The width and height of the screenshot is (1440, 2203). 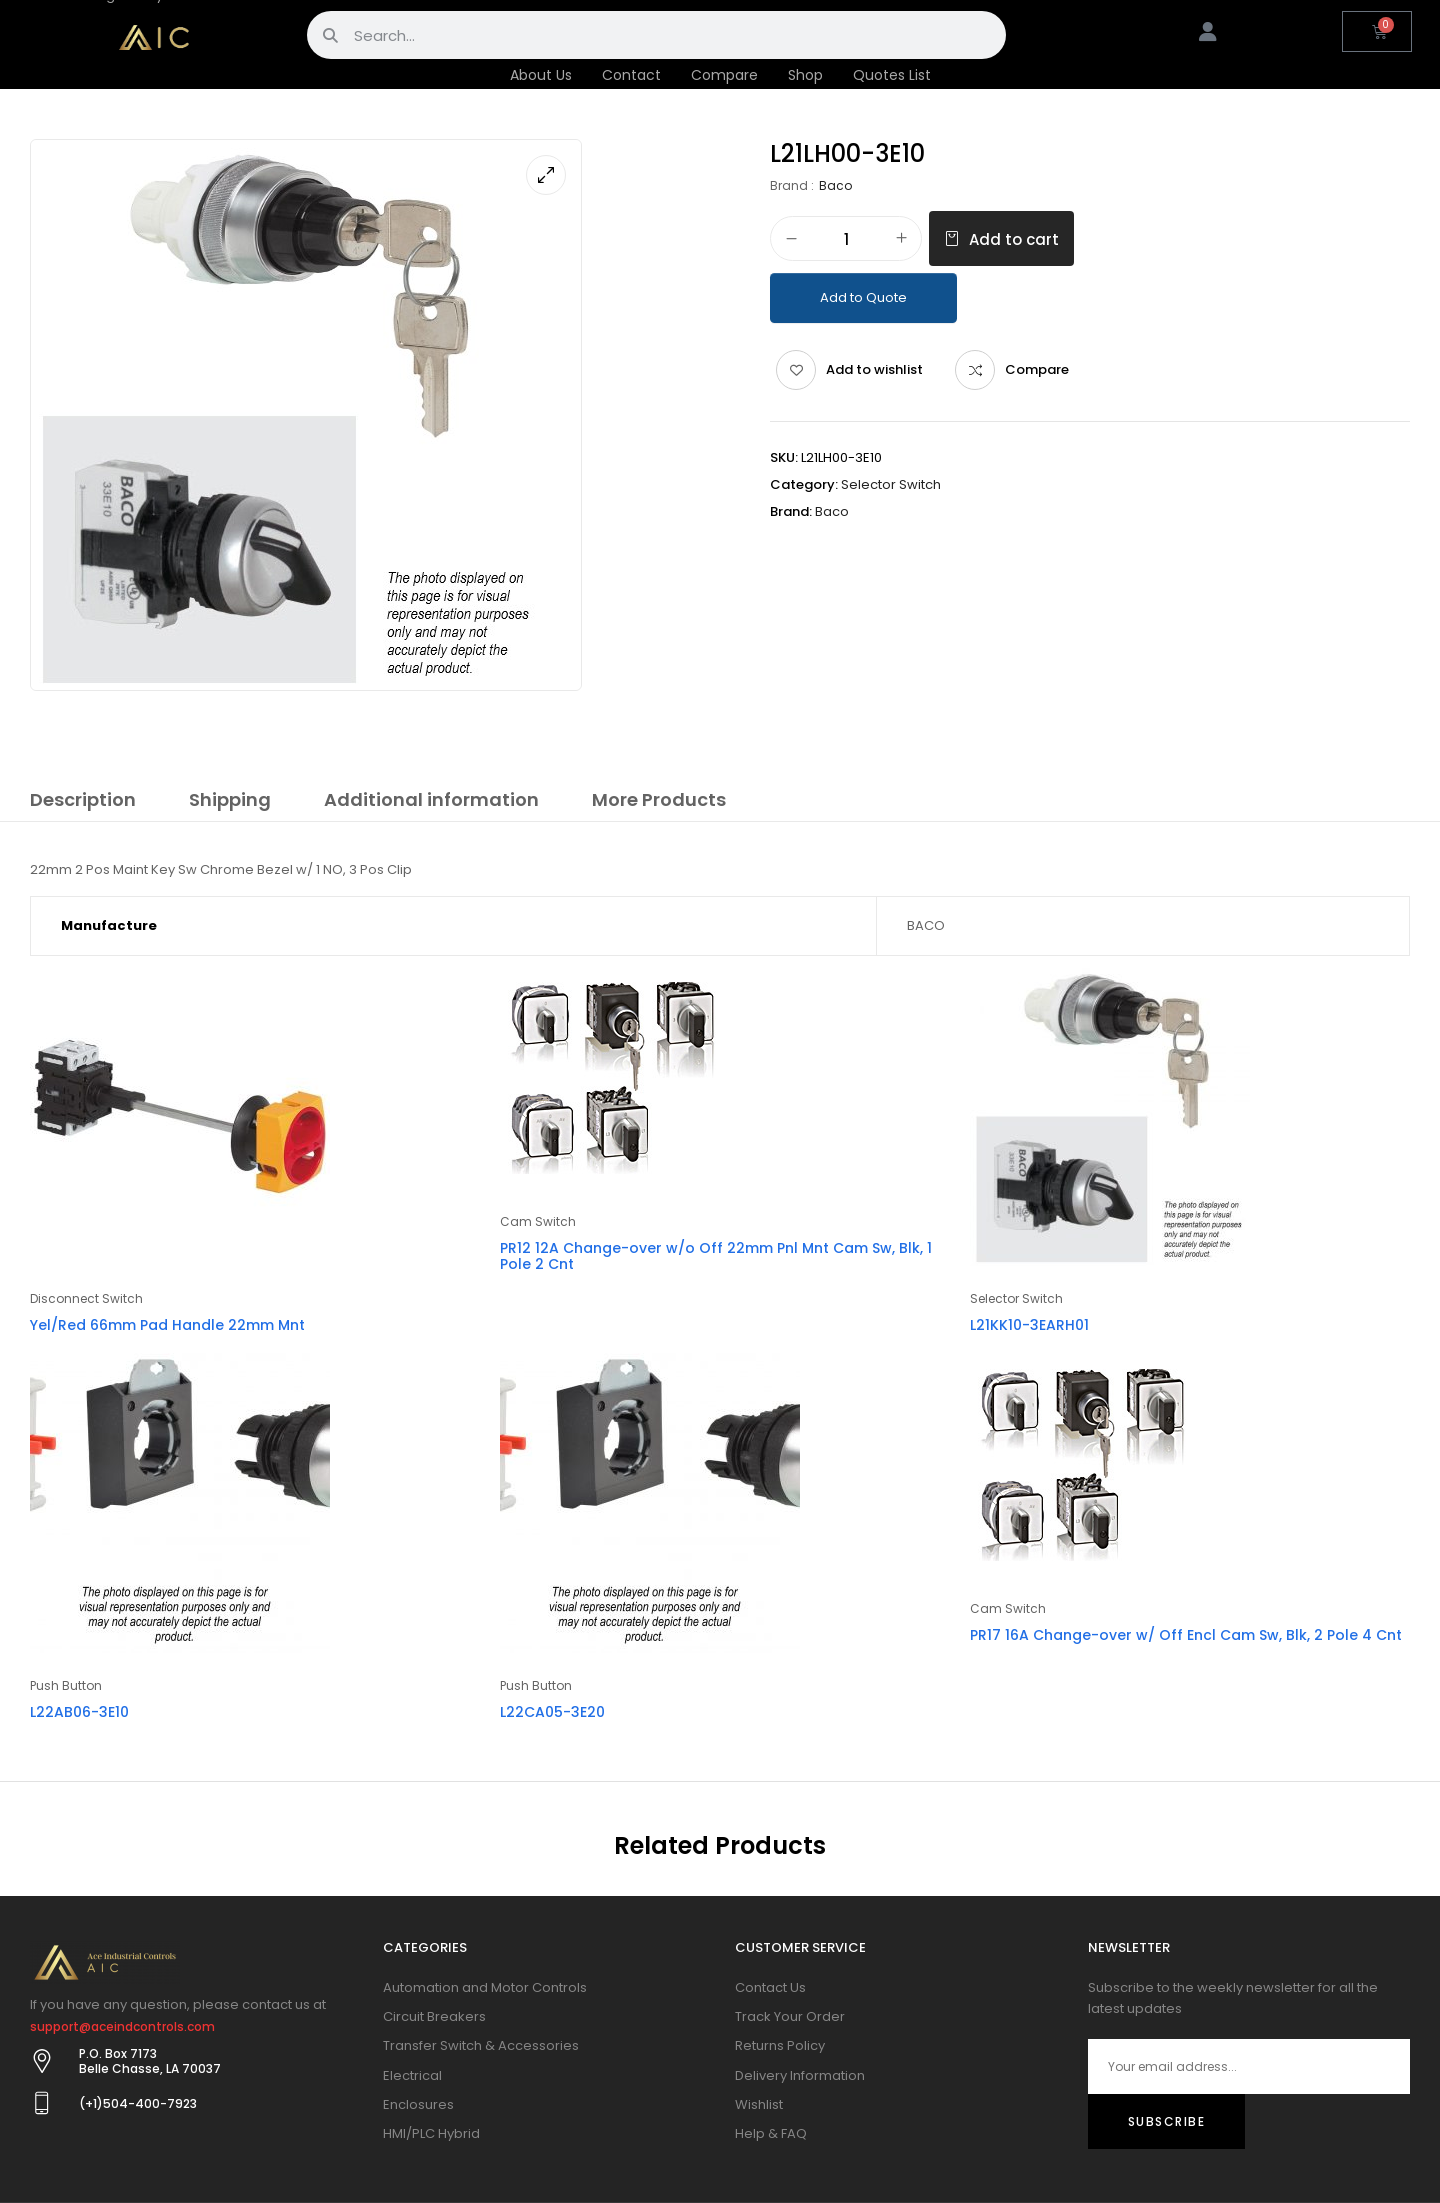 What do you see at coordinates (1186, 1635) in the screenshot?
I see `PR17 16A Change-over w/ Off Encl Cam Sw, Blk, 2 Pole 4 Cnt` at bounding box center [1186, 1635].